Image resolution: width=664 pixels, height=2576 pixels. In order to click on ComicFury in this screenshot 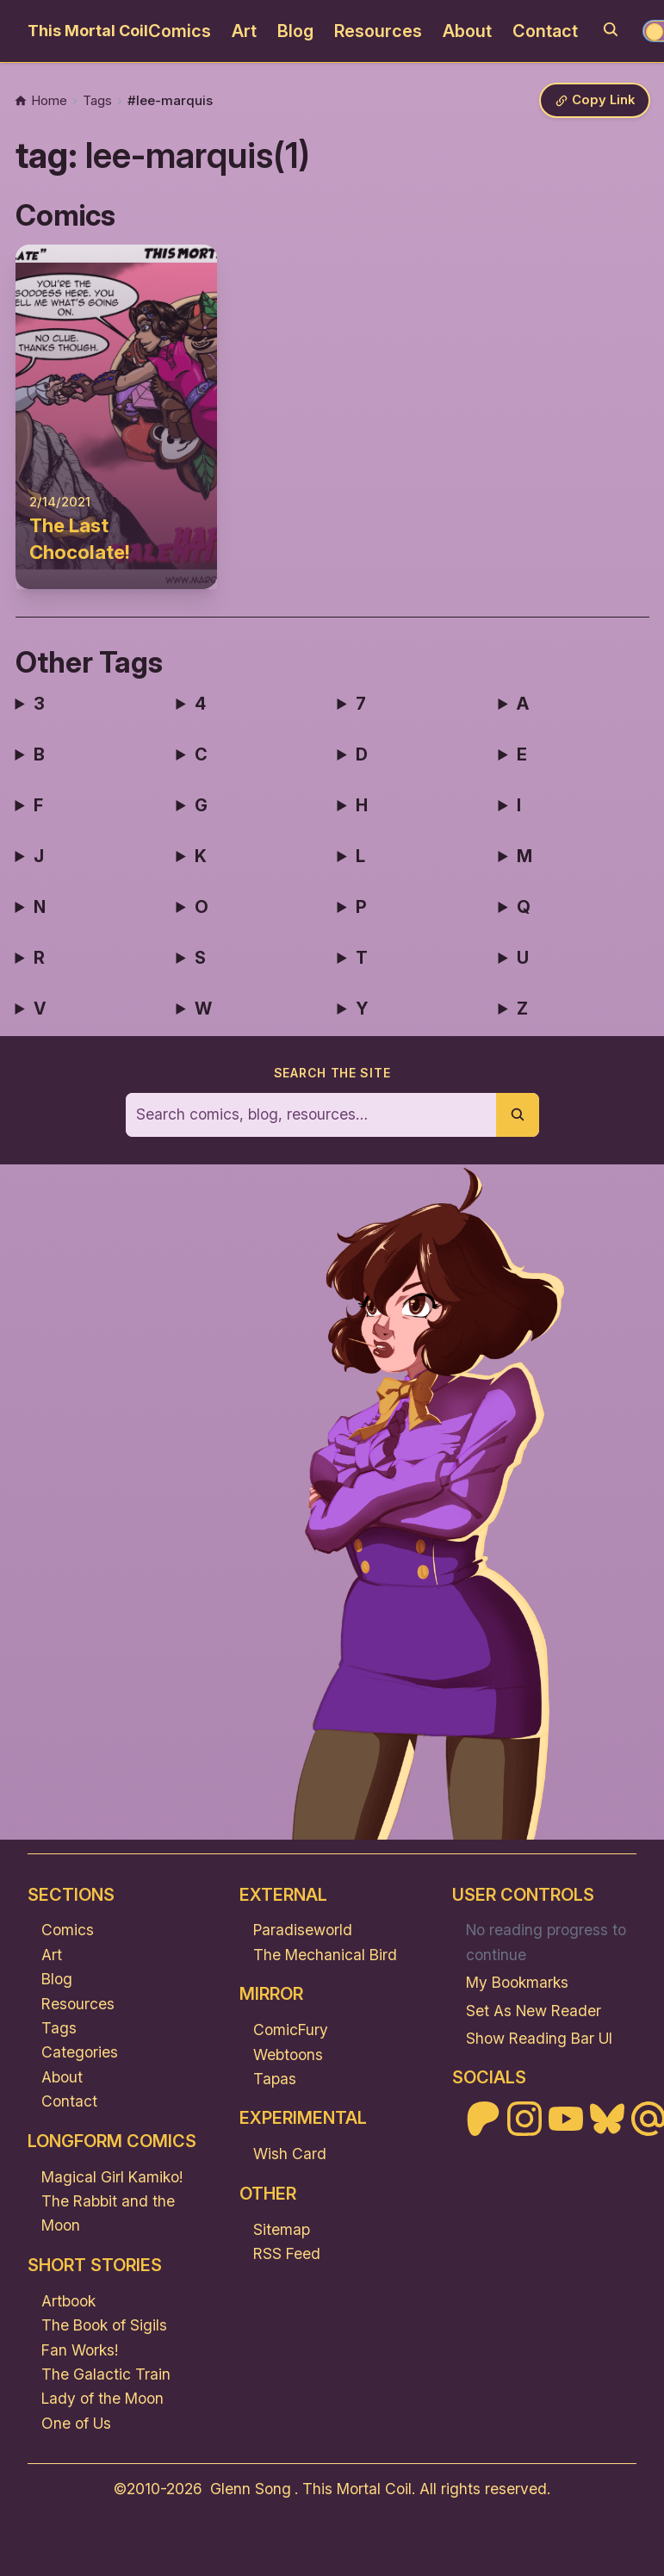, I will do `click(290, 2029)`.